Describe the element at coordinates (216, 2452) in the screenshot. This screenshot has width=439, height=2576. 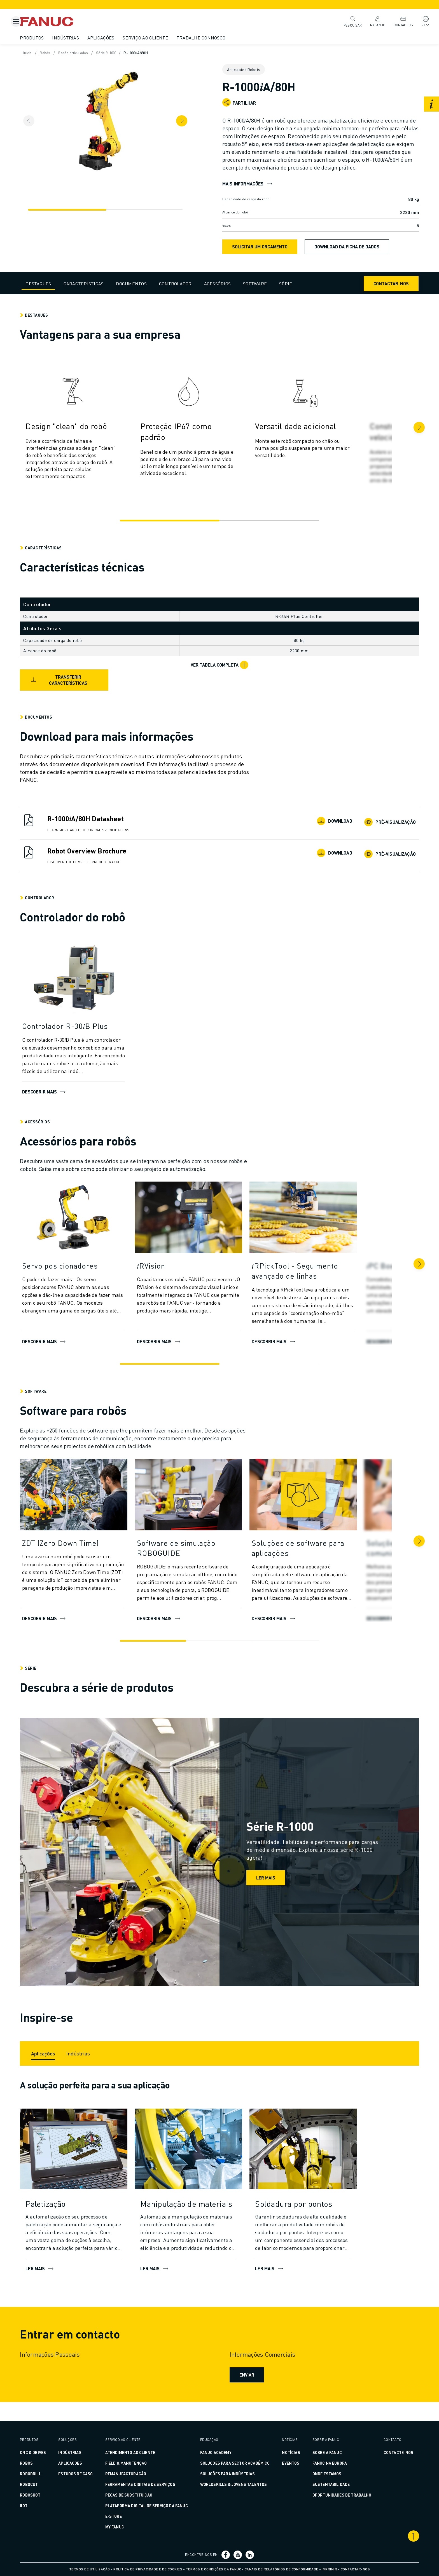
I see `FANUC ACADEMY` at that location.